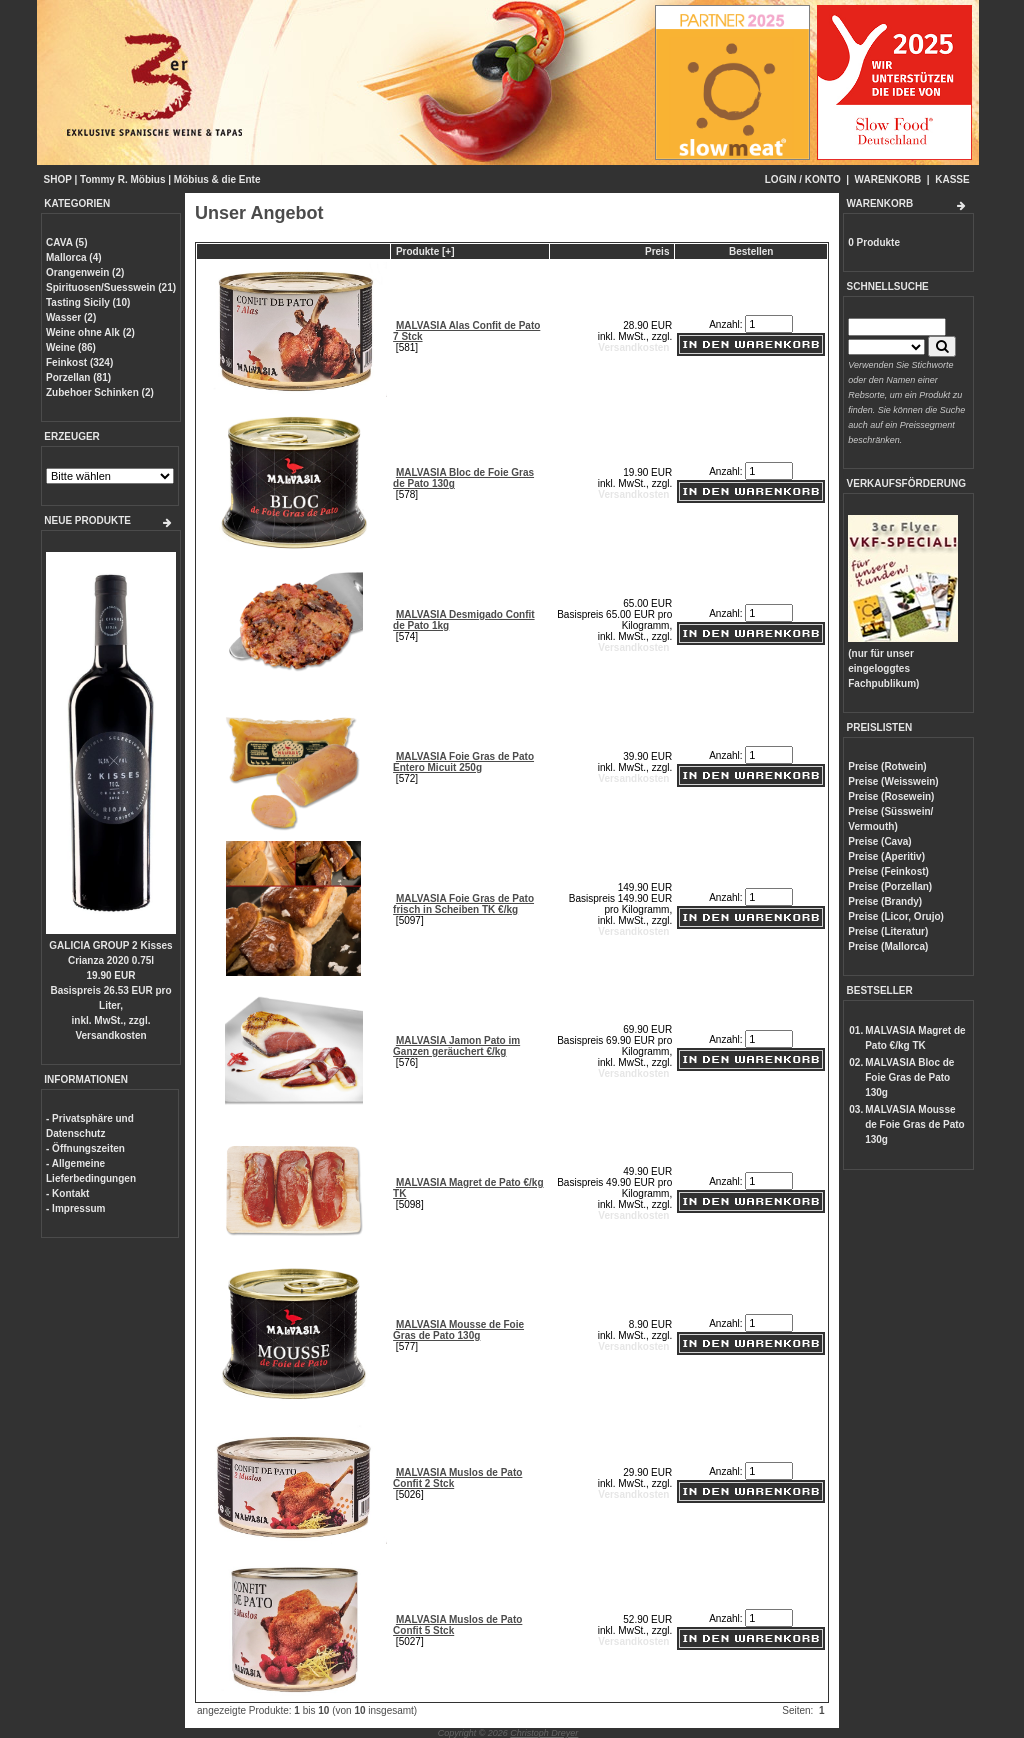 The width and height of the screenshot is (1024, 1738). Describe the element at coordinates (87, 520) in the screenshot. I see `NEUE PRODUKTE` at that location.